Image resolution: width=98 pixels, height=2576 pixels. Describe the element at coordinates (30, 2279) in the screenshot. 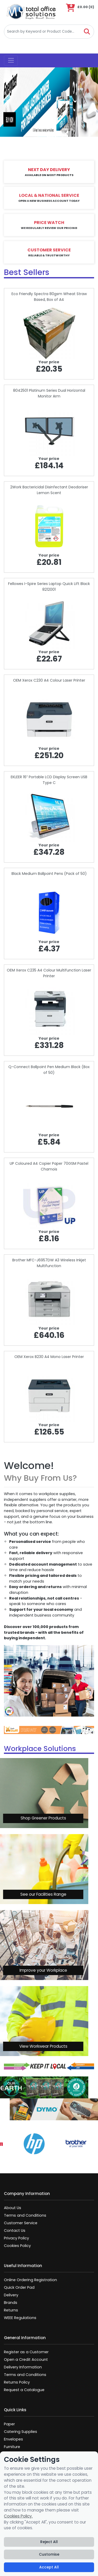

I see `Online Ordering Registration` at that location.